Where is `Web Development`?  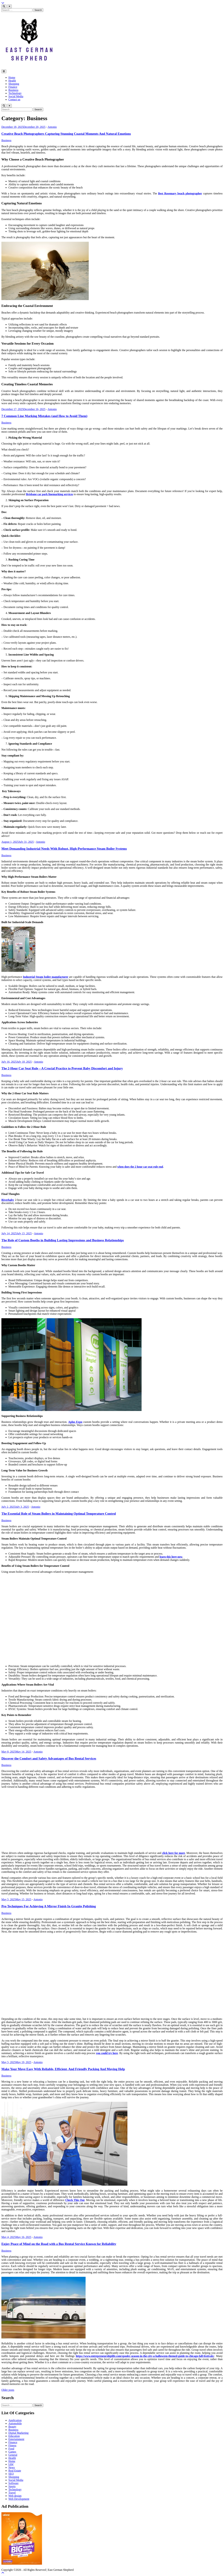 Web Development is located at coordinates (18, 2498).